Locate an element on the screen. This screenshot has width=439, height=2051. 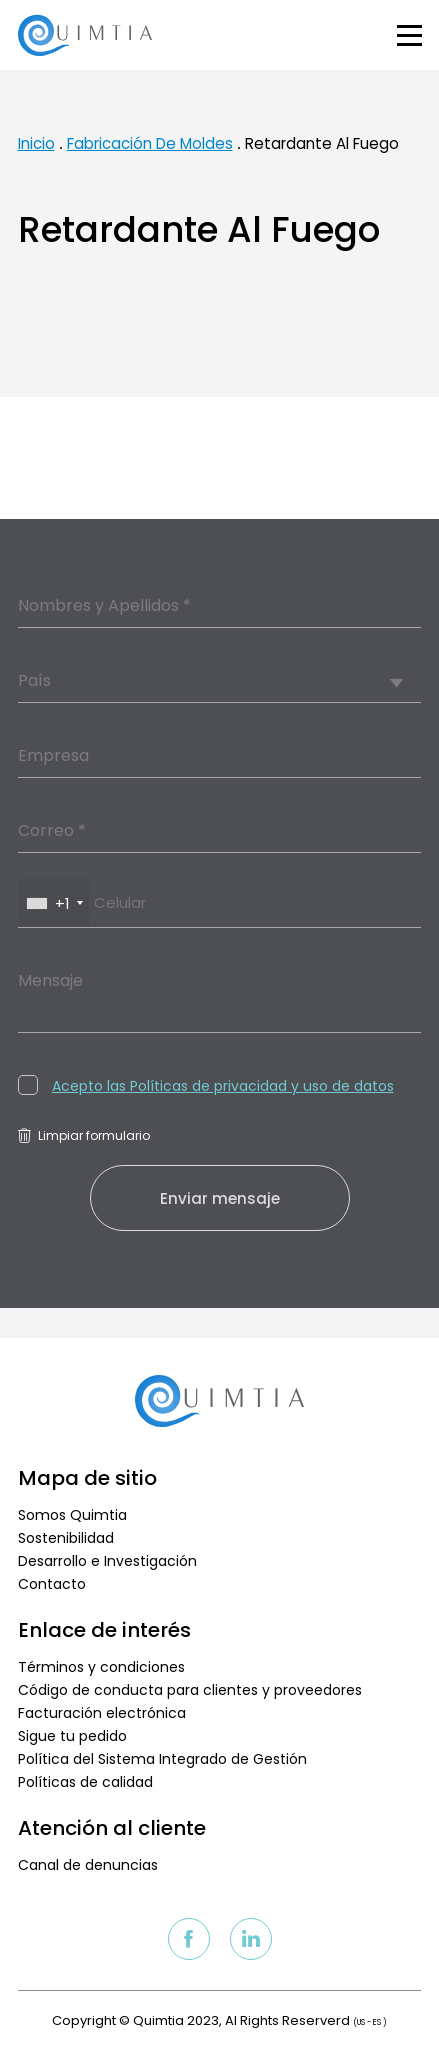
Términos y condiciones is located at coordinates (101, 1667).